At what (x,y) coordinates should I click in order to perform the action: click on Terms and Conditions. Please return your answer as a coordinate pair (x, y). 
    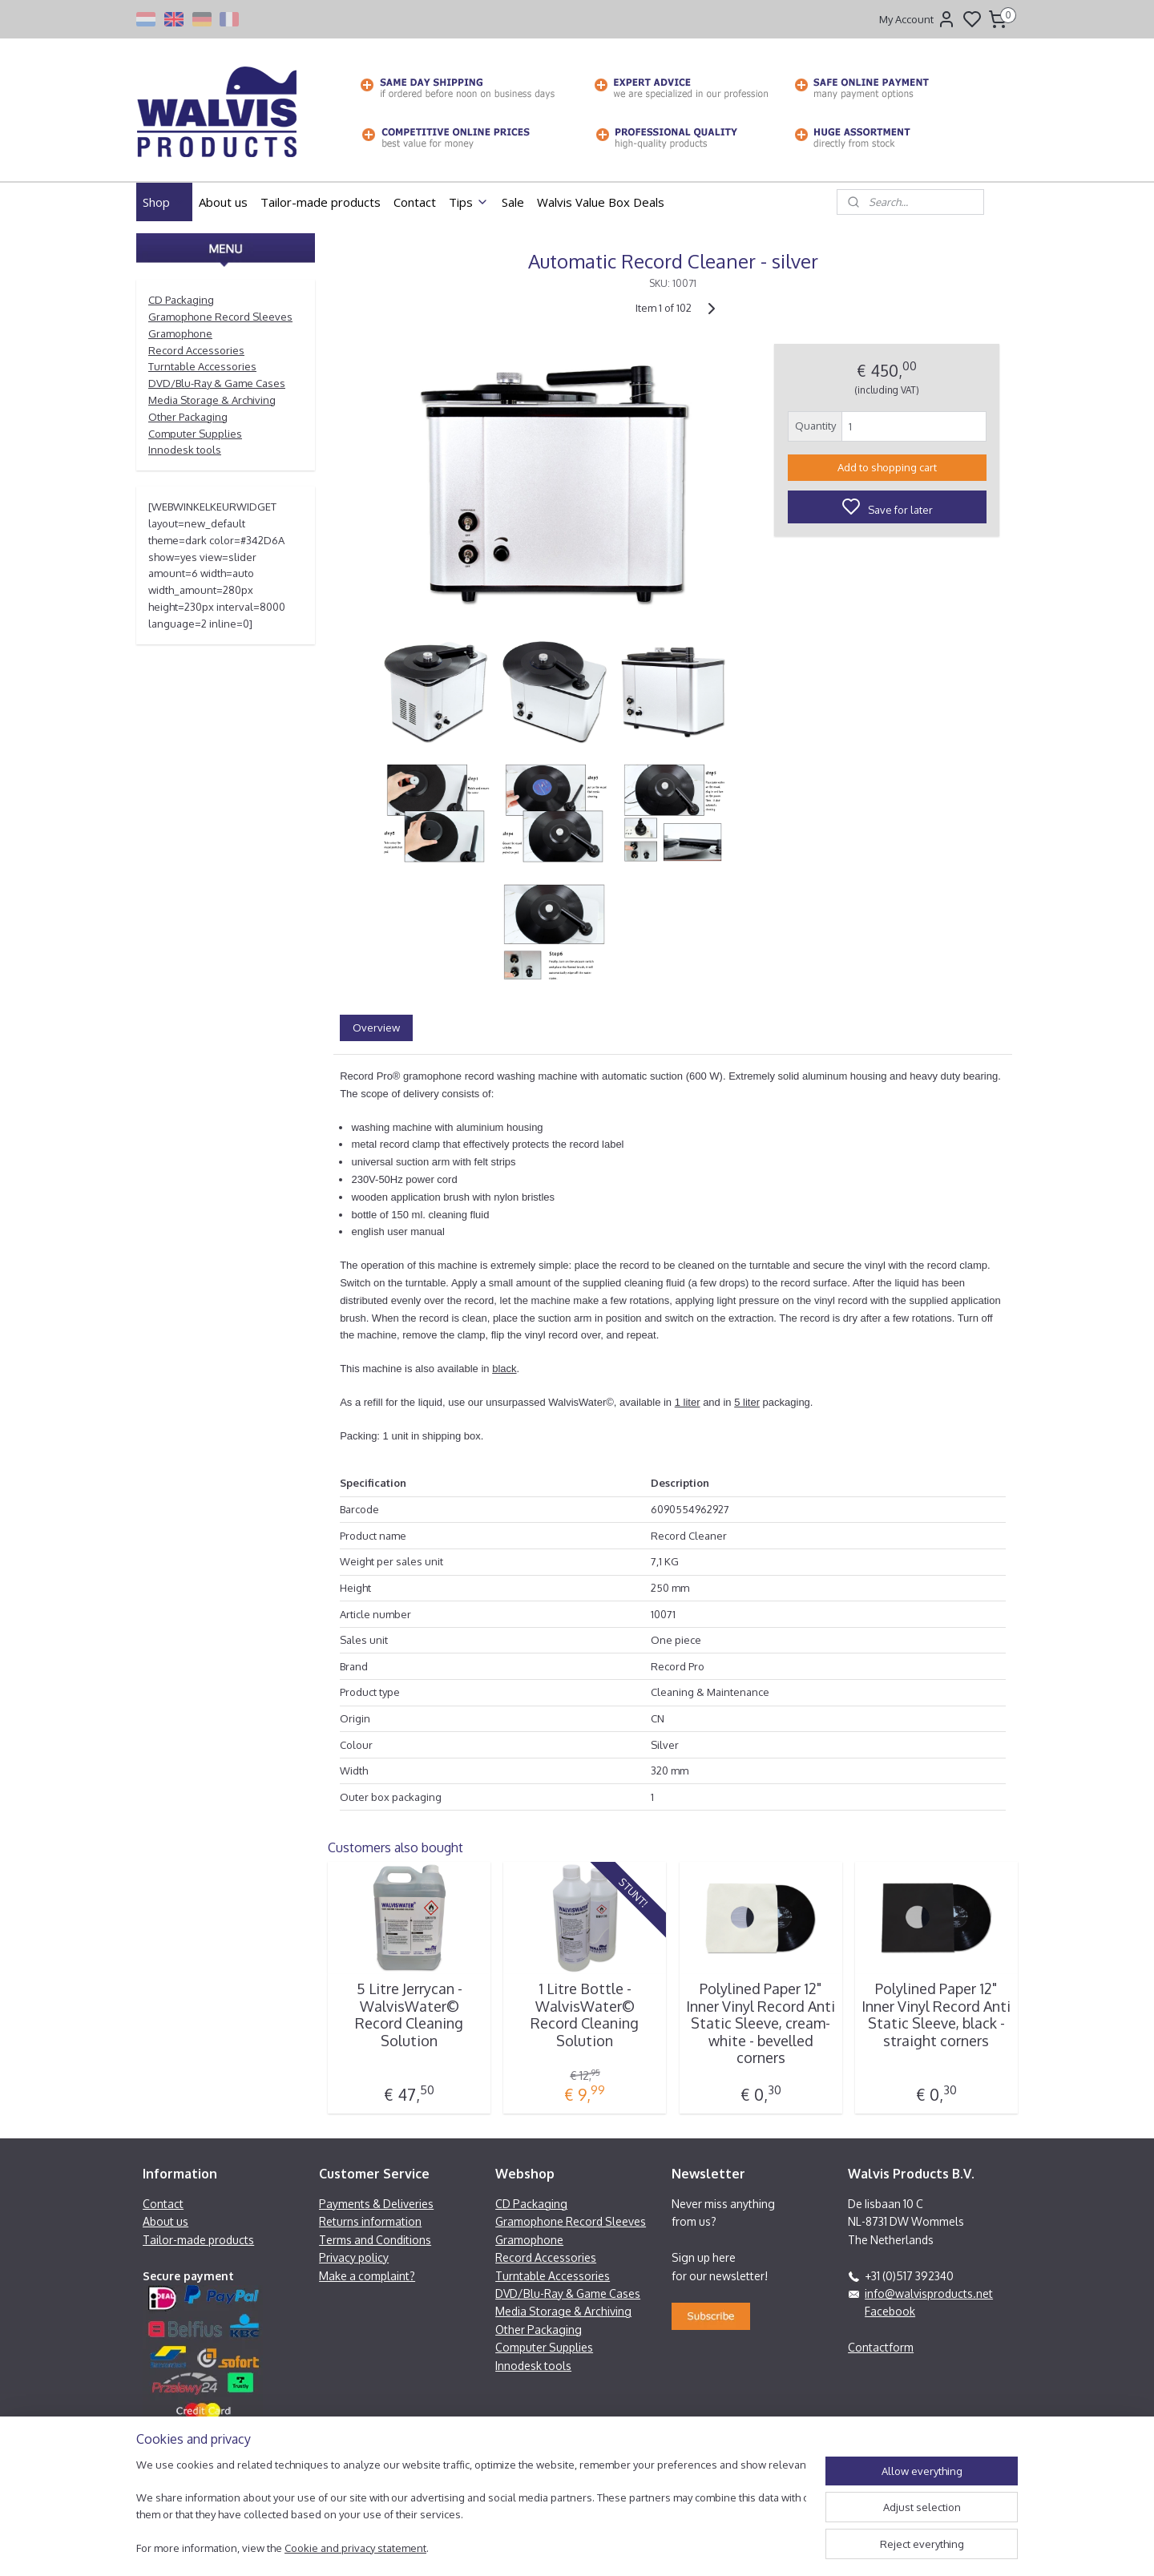
    Looking at the image, I should click on (375, 2240).